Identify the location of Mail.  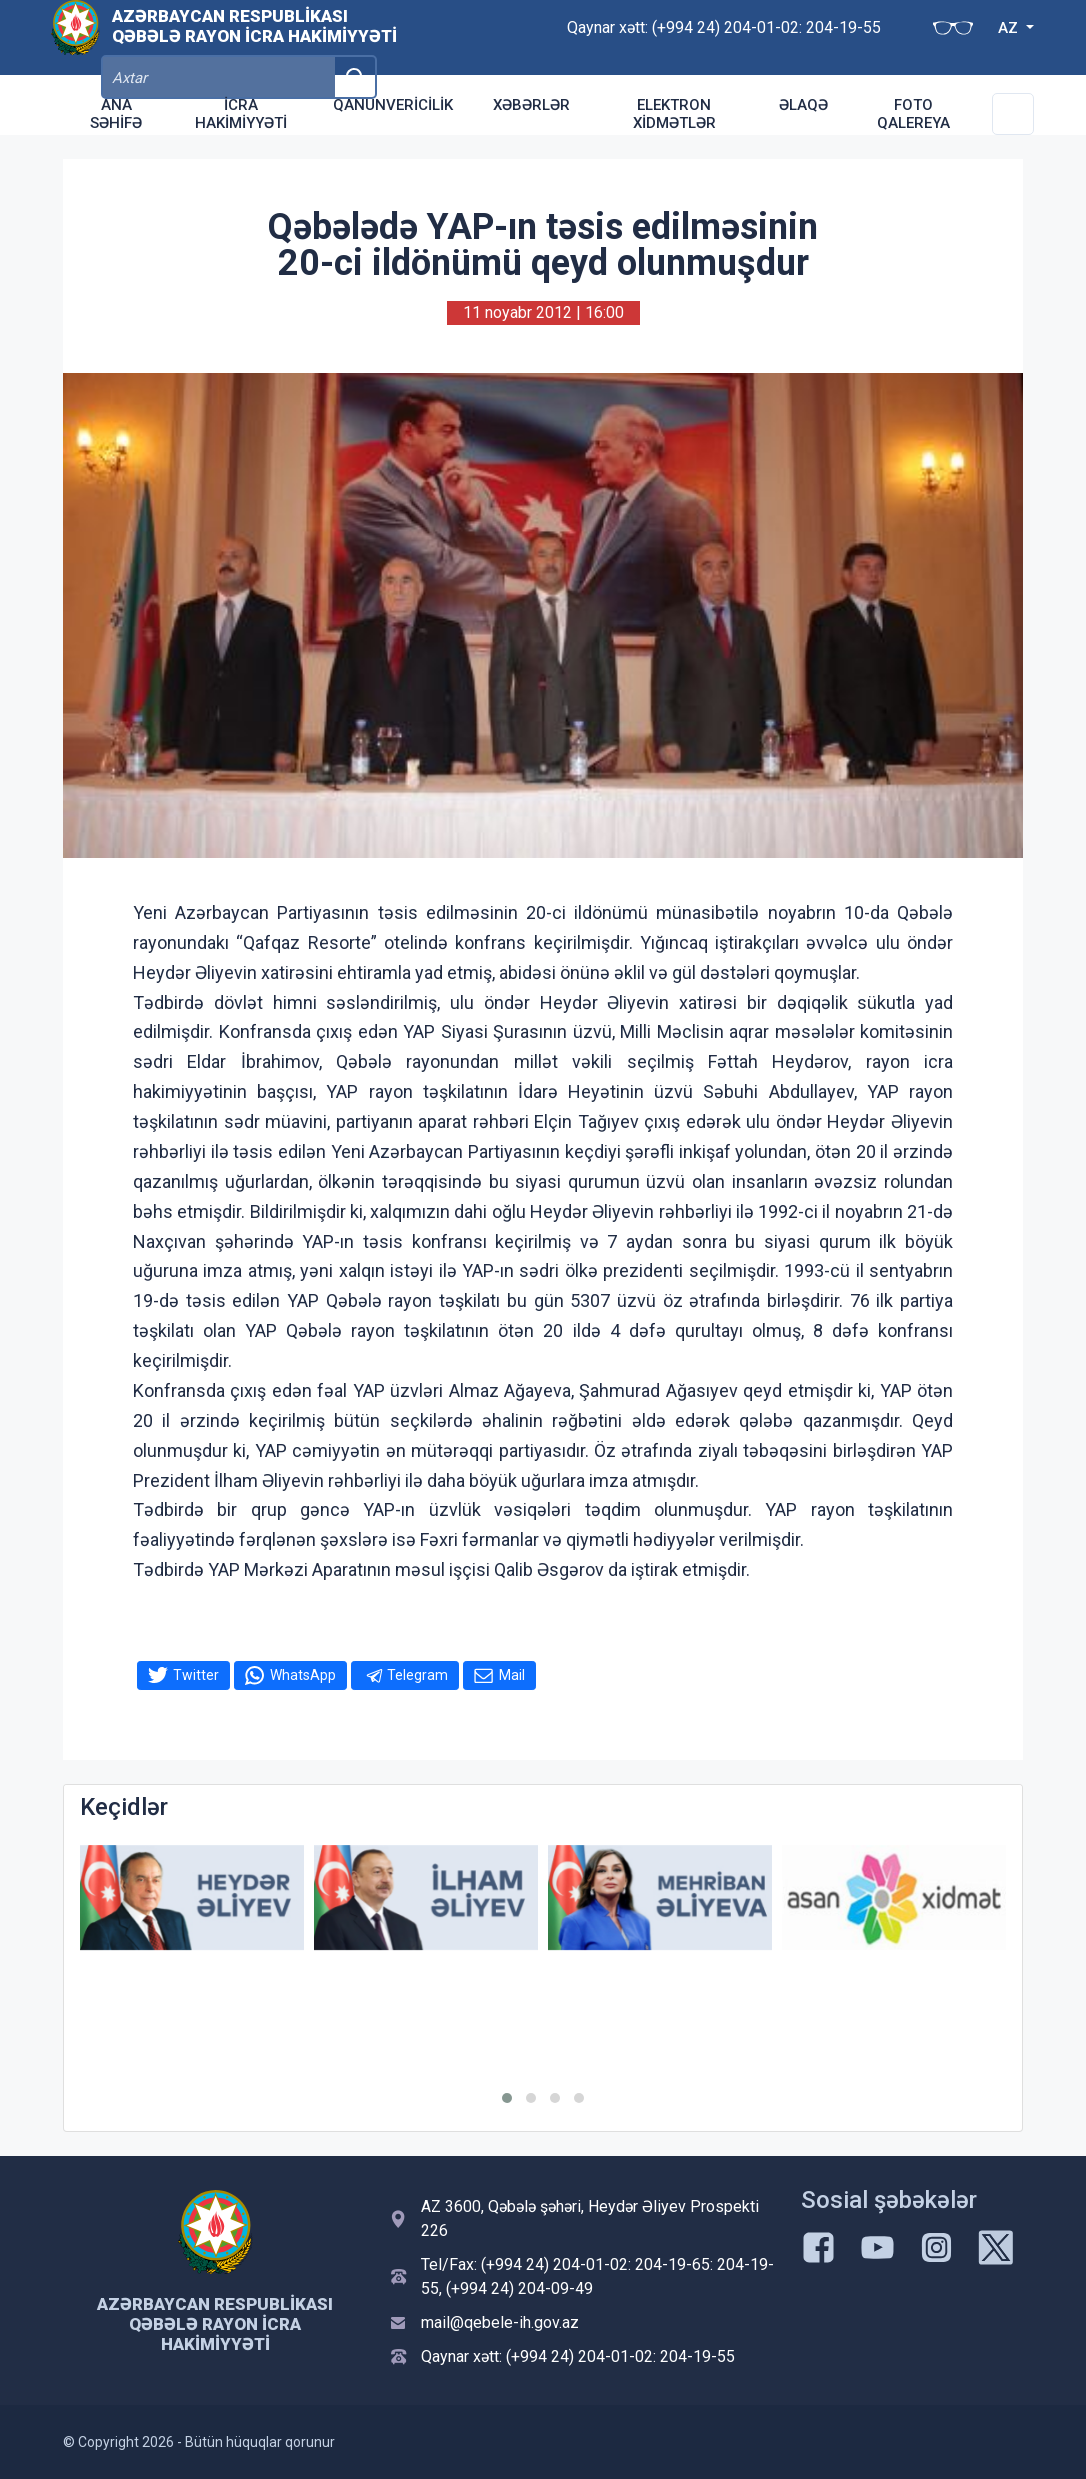
(512, 1675).